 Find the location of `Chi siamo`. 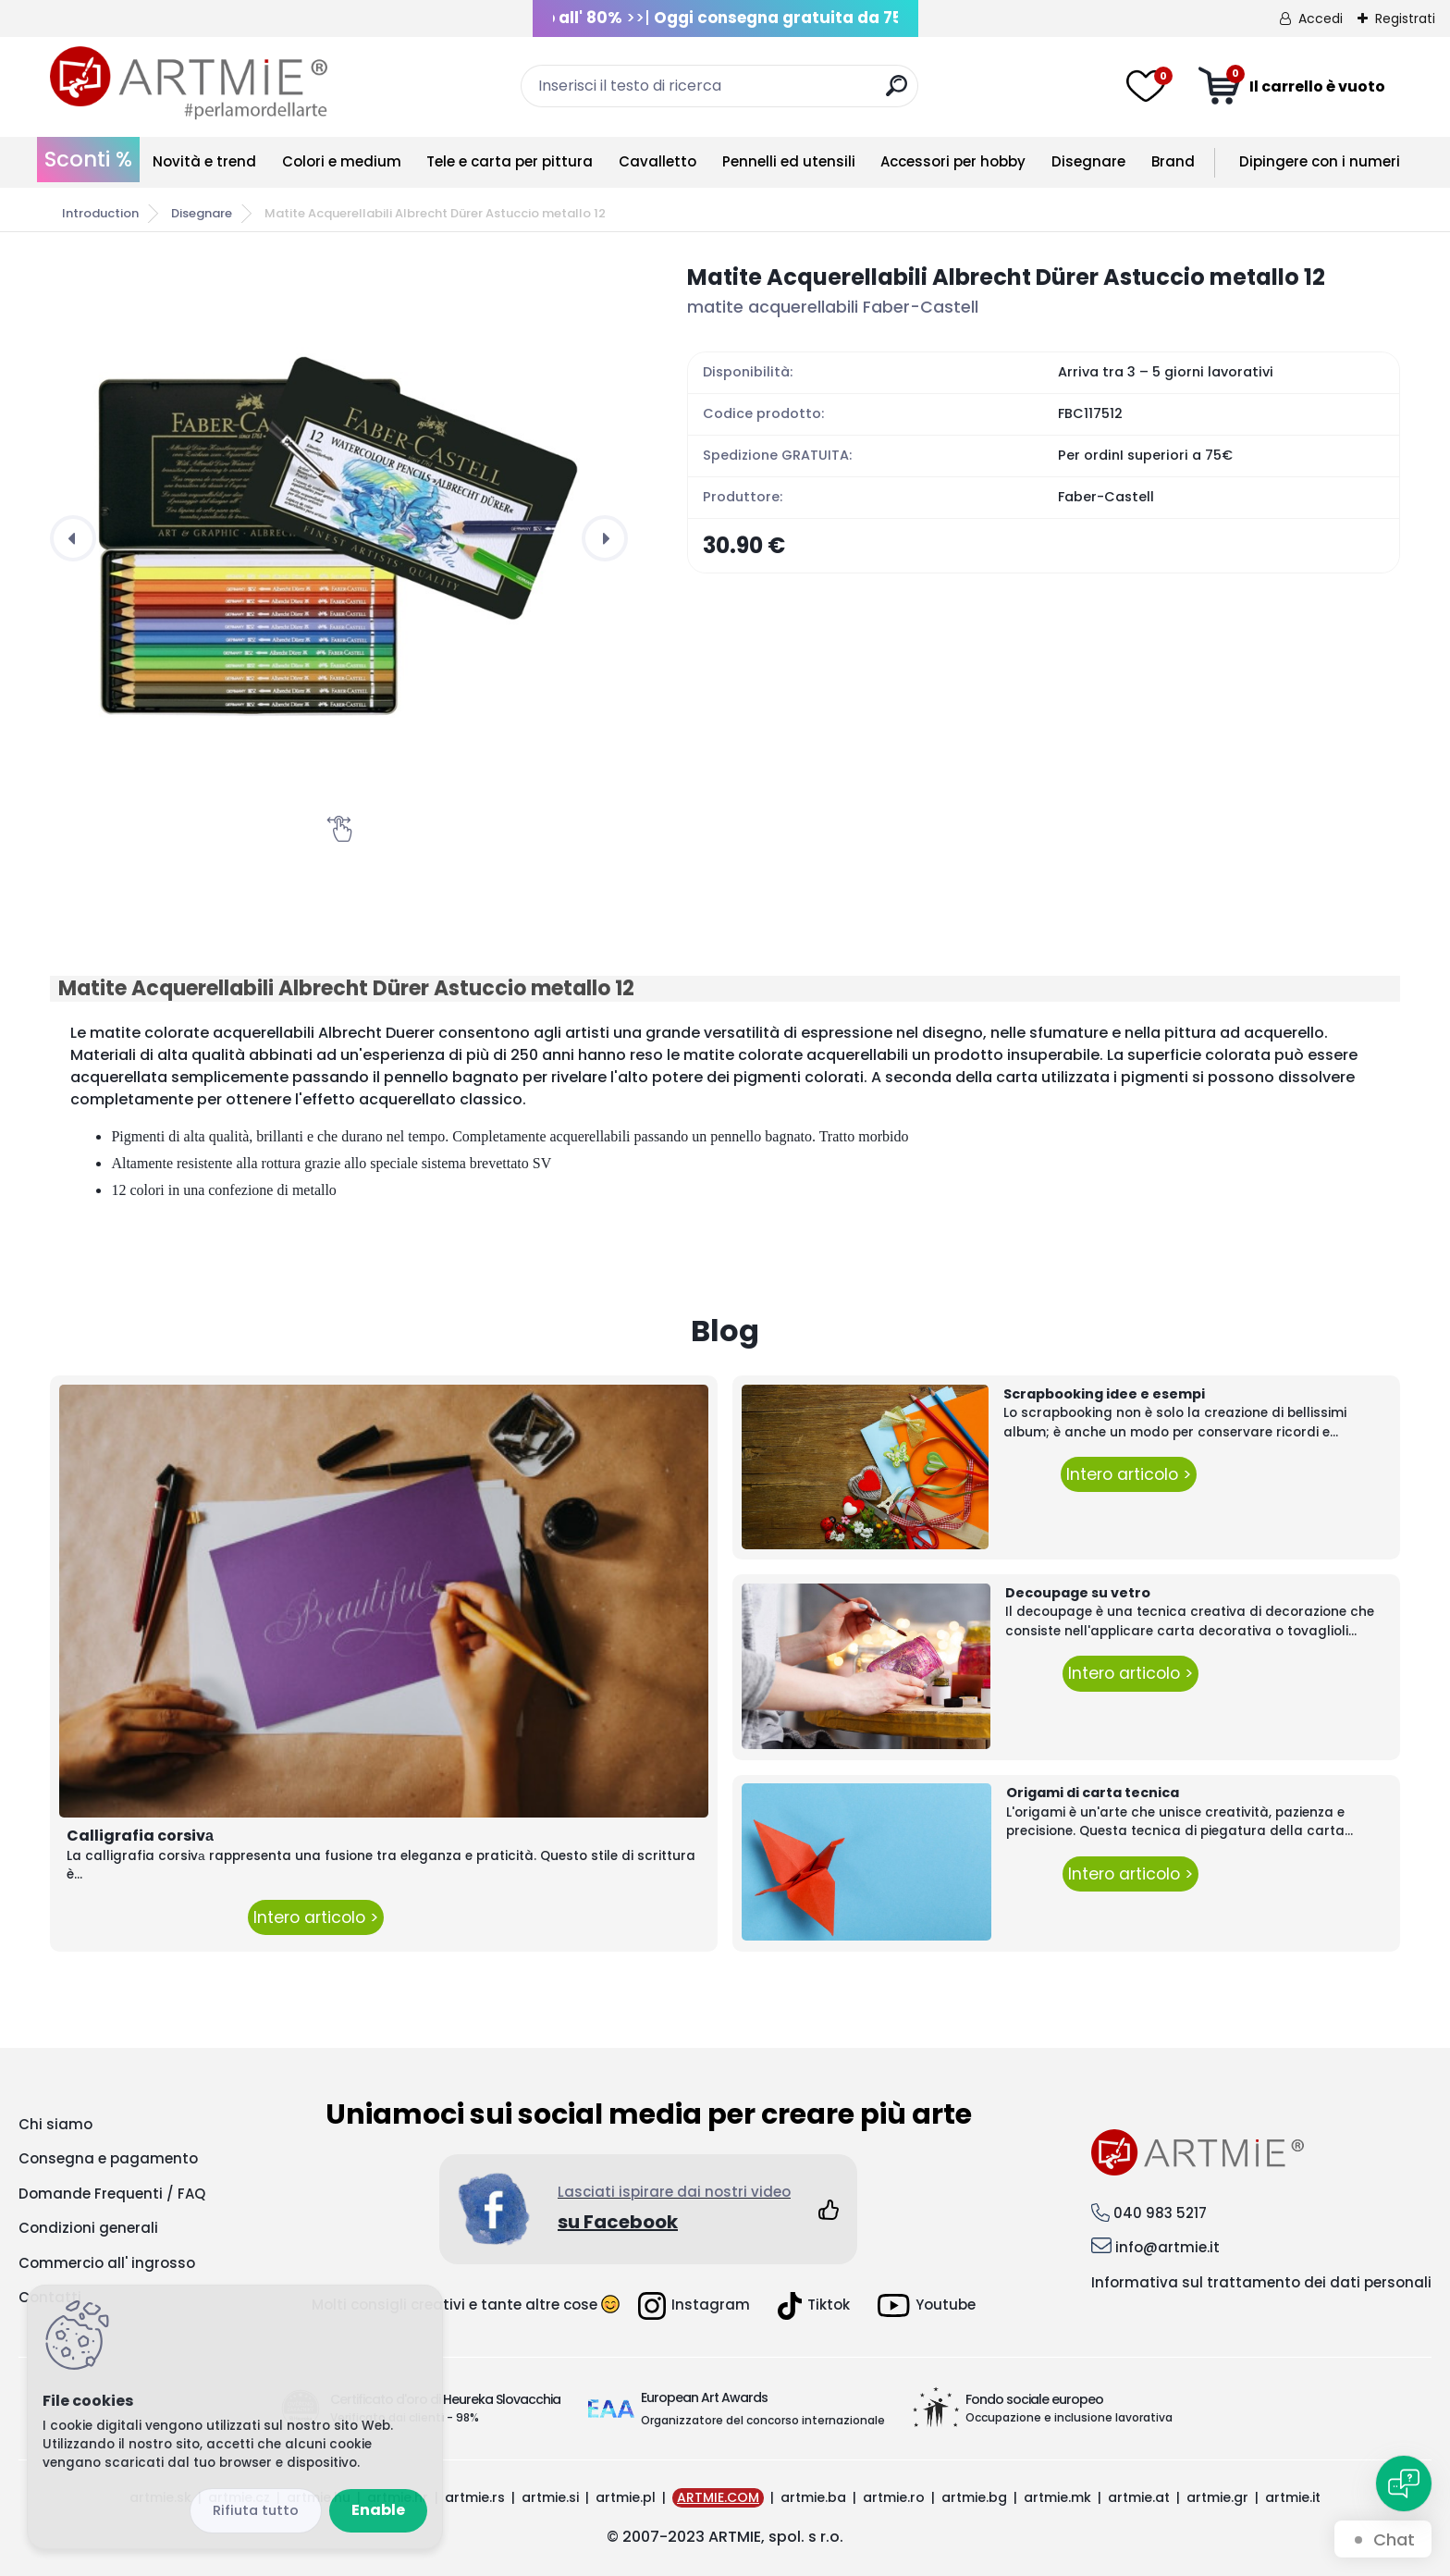

Chi siamo is located at coordinates (55, 2124).